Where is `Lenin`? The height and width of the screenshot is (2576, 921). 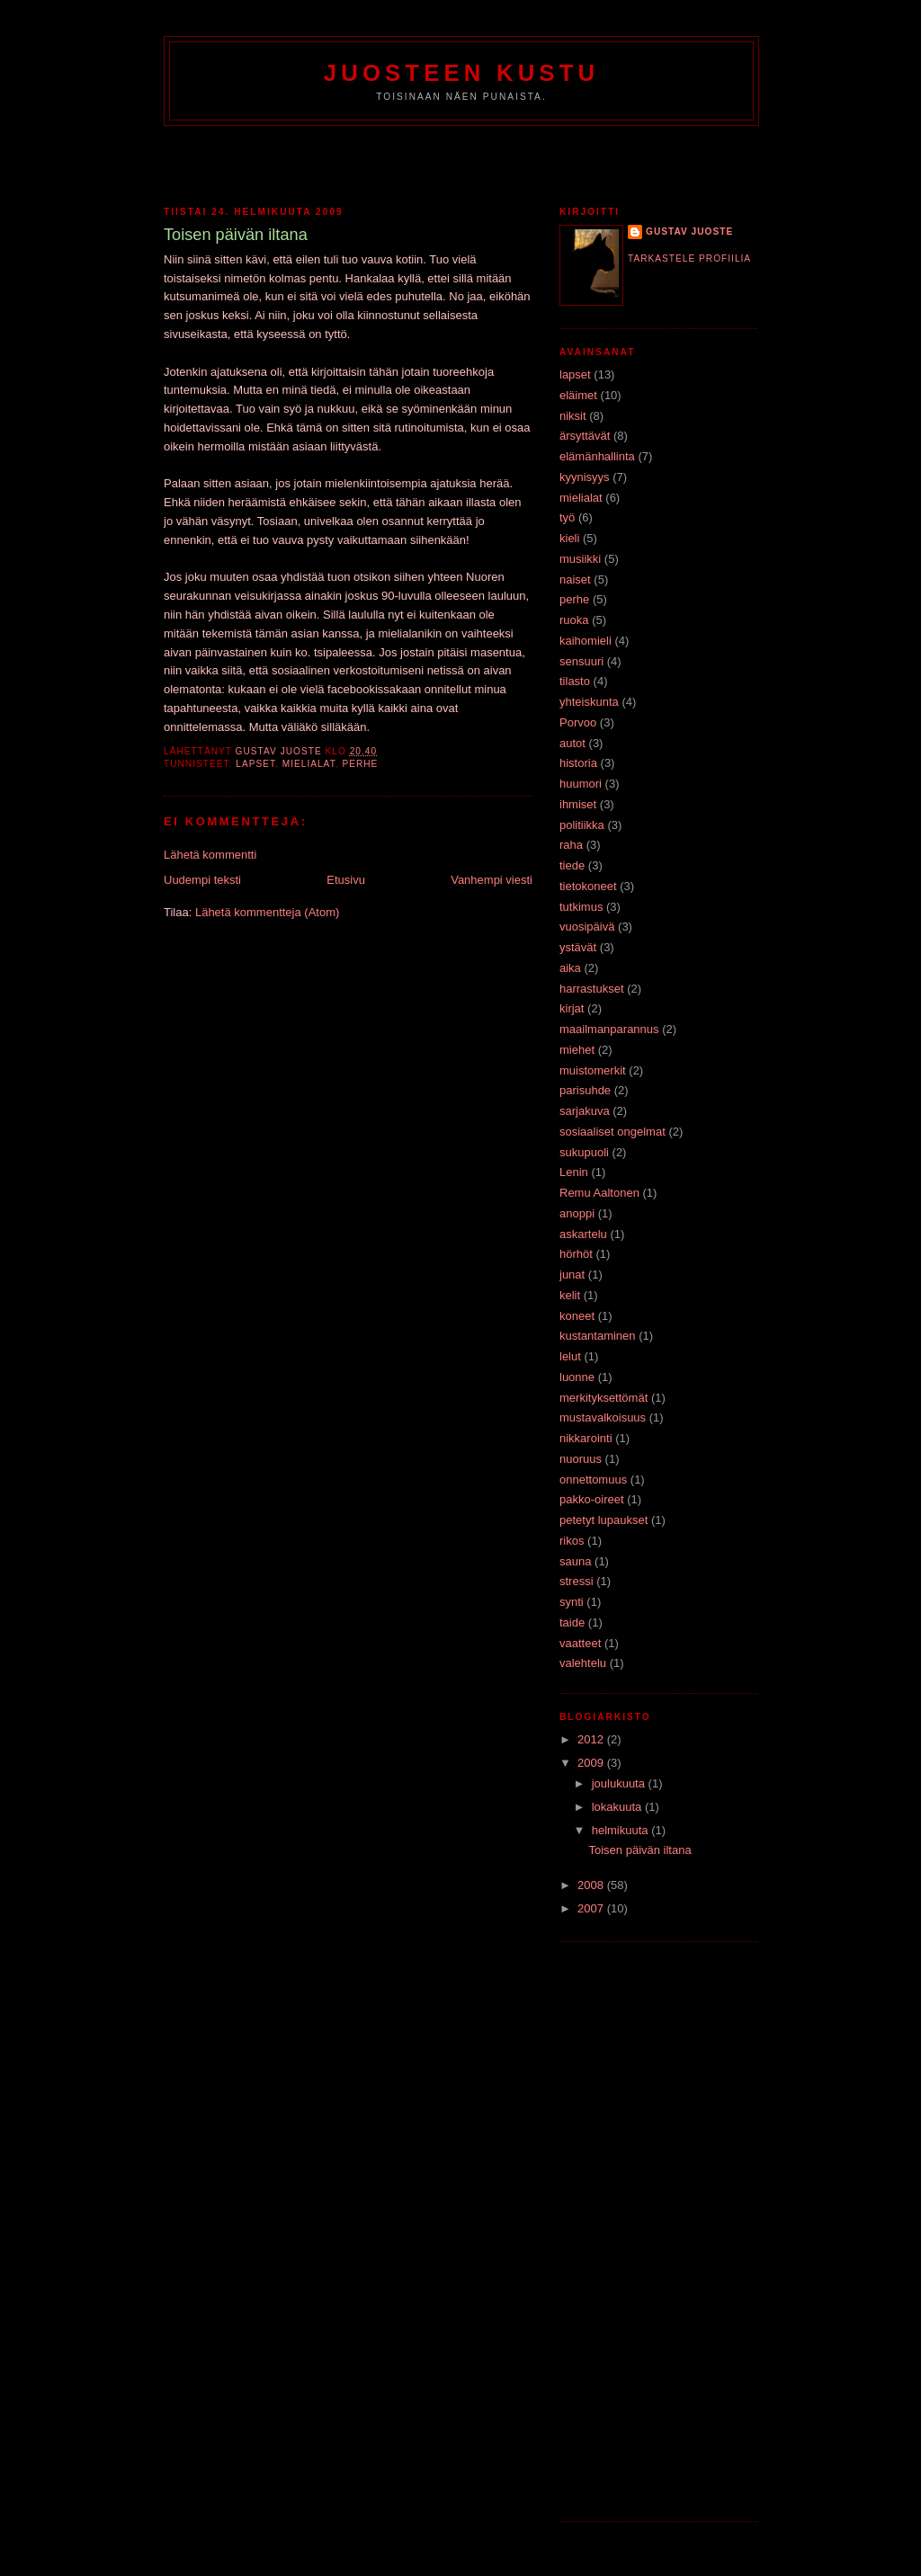
Lenin is located at coordinates (573, 1172).